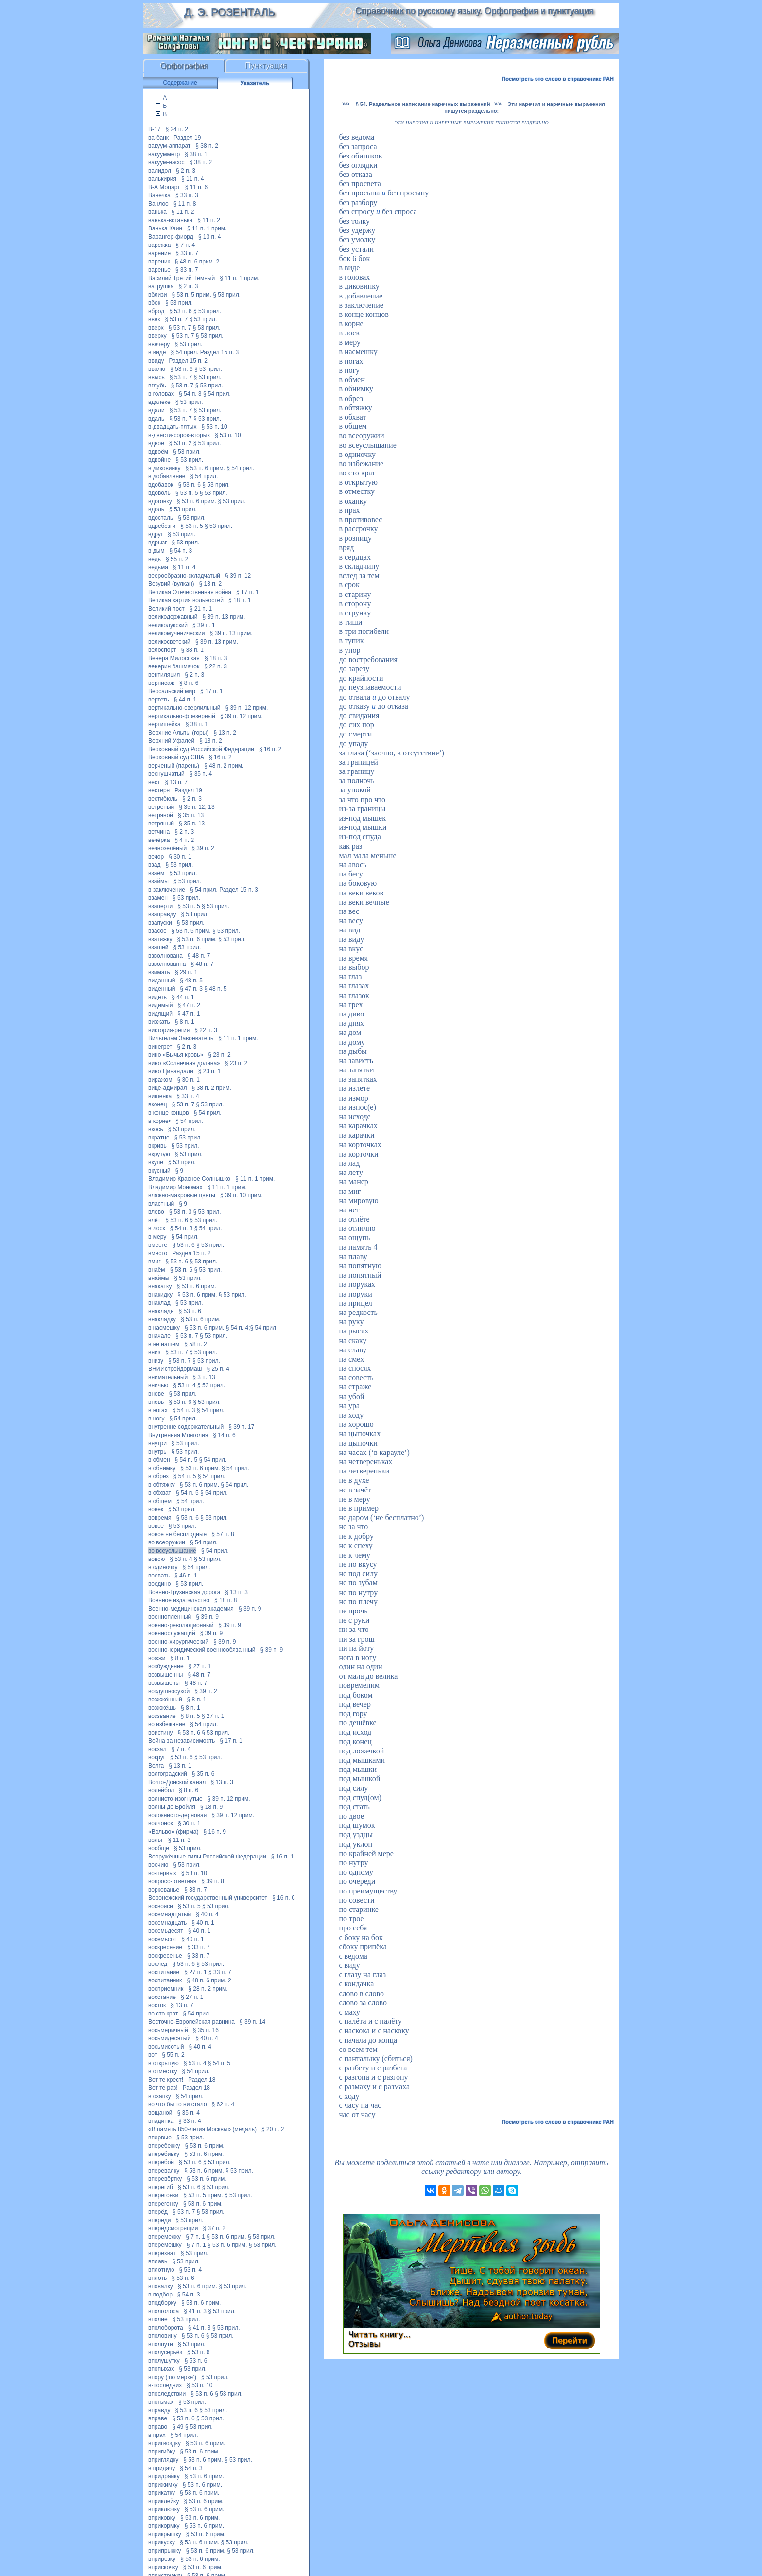 The height and width of the screenshot is (2576, 762). Describe the element at coordinates (170, 220) in the screenshot. I see `ванька-встанька` at that location.